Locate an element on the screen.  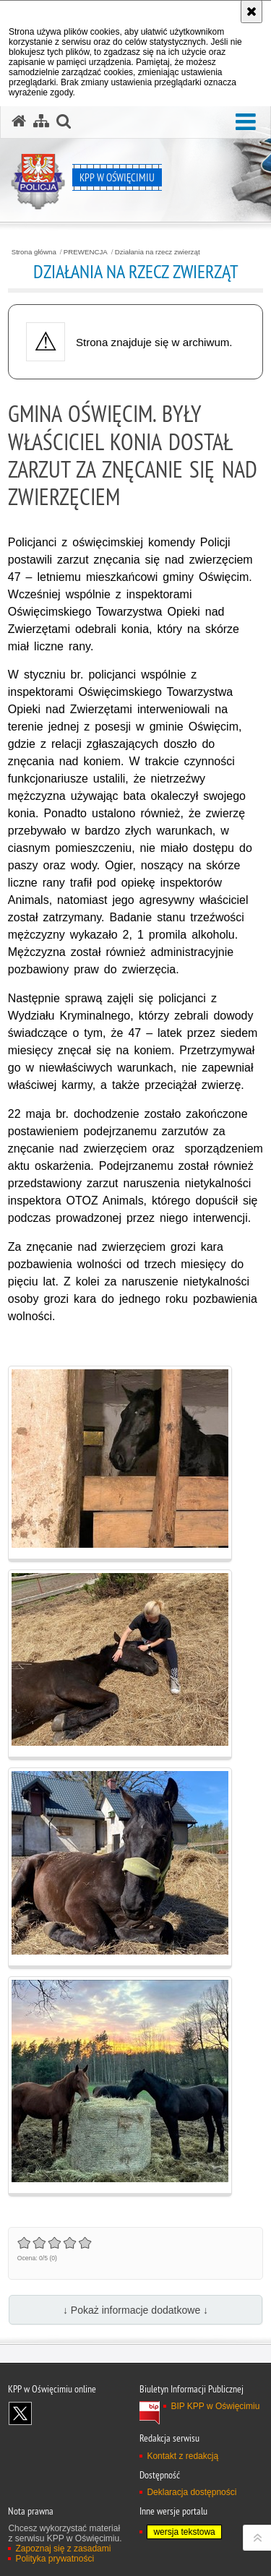
PREWENCJA is located at coordinates (86, 252).